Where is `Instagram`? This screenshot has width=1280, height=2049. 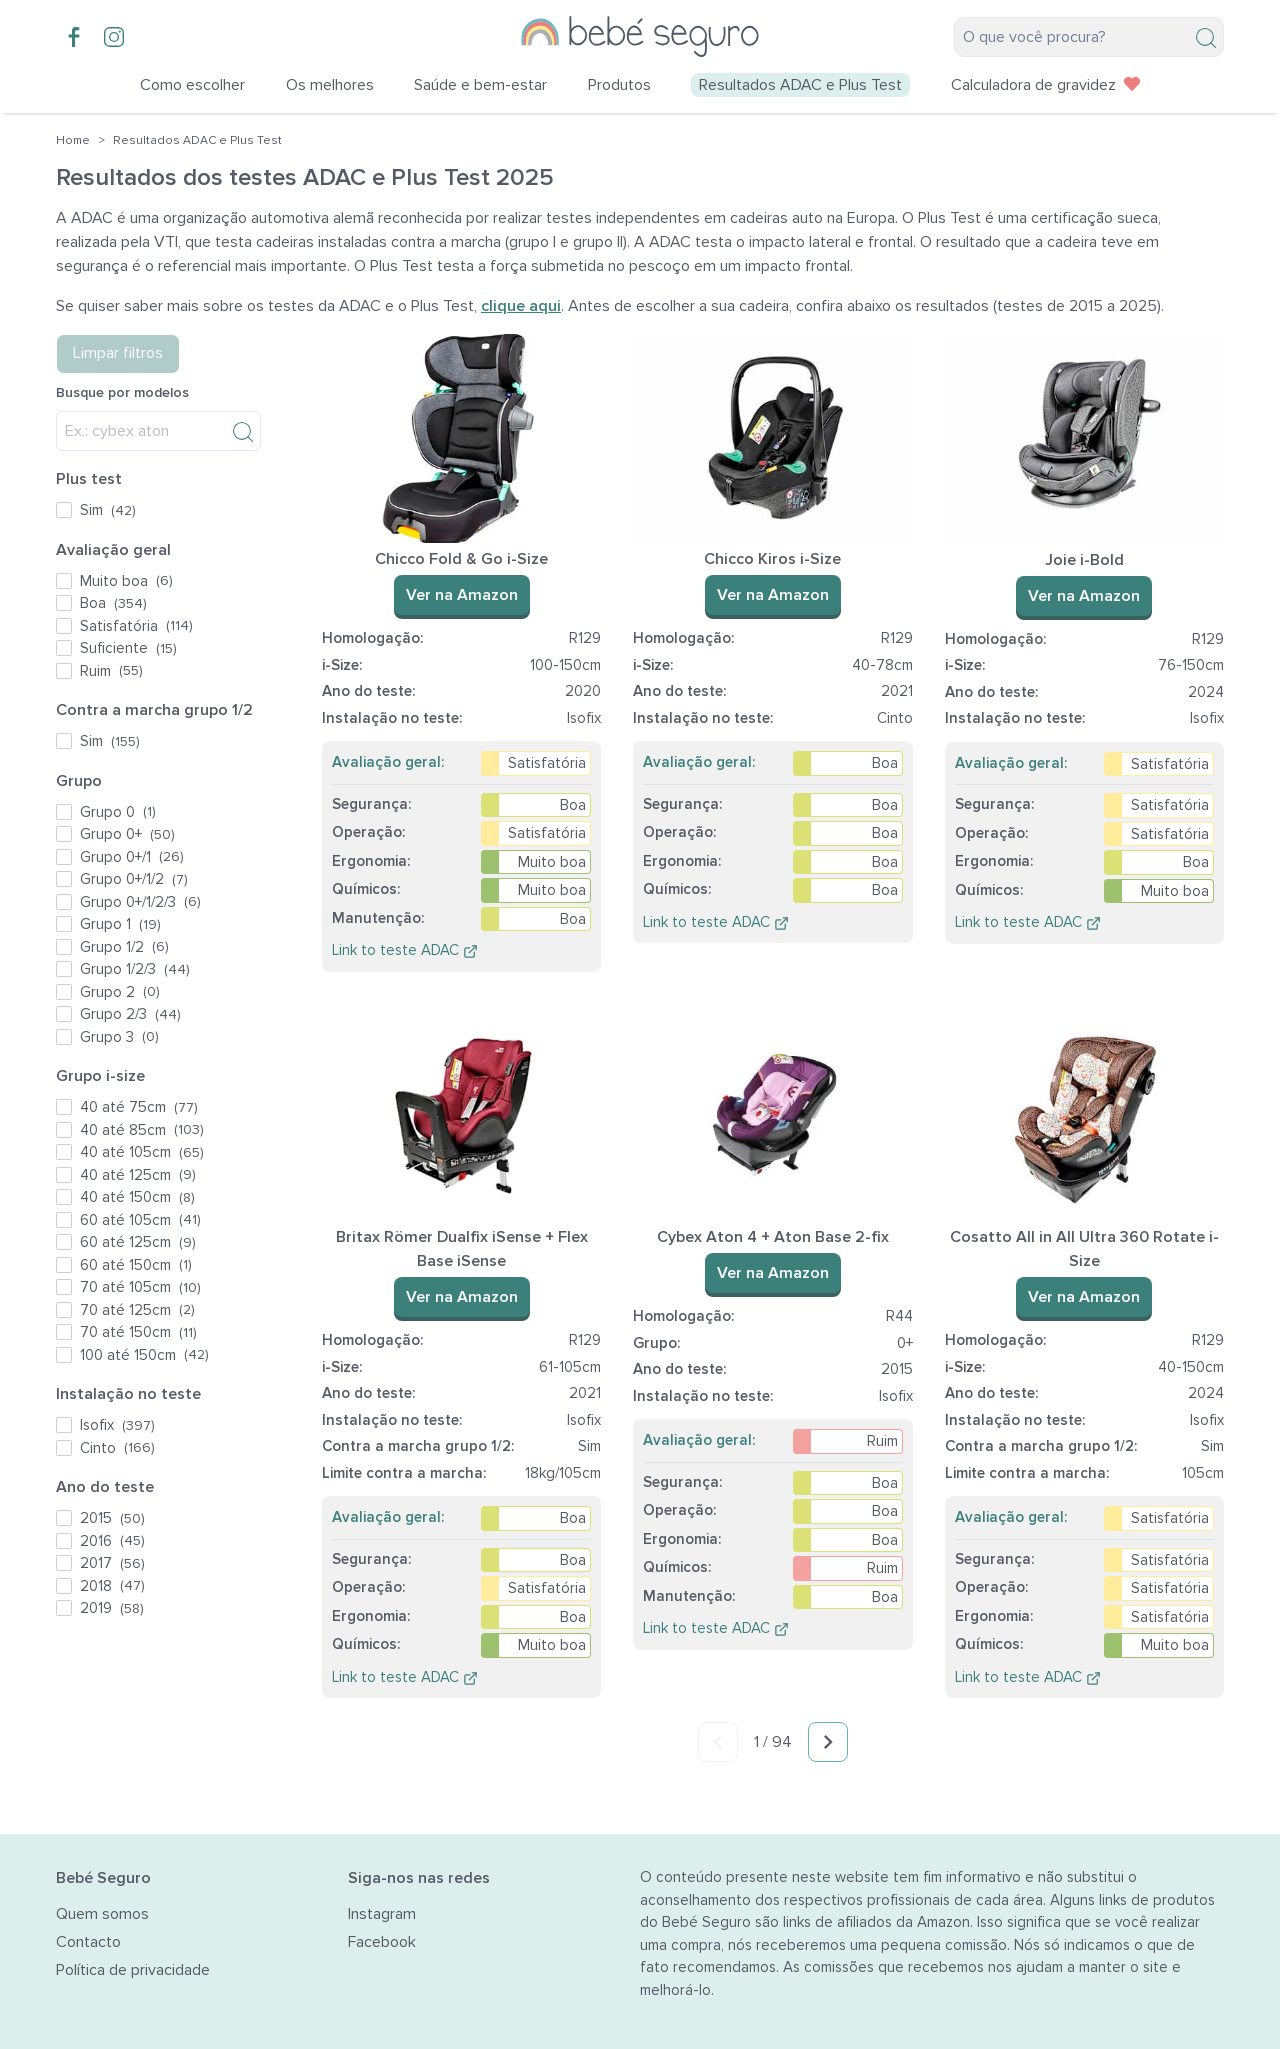
Instagram is located at coordinates (382, 1914).